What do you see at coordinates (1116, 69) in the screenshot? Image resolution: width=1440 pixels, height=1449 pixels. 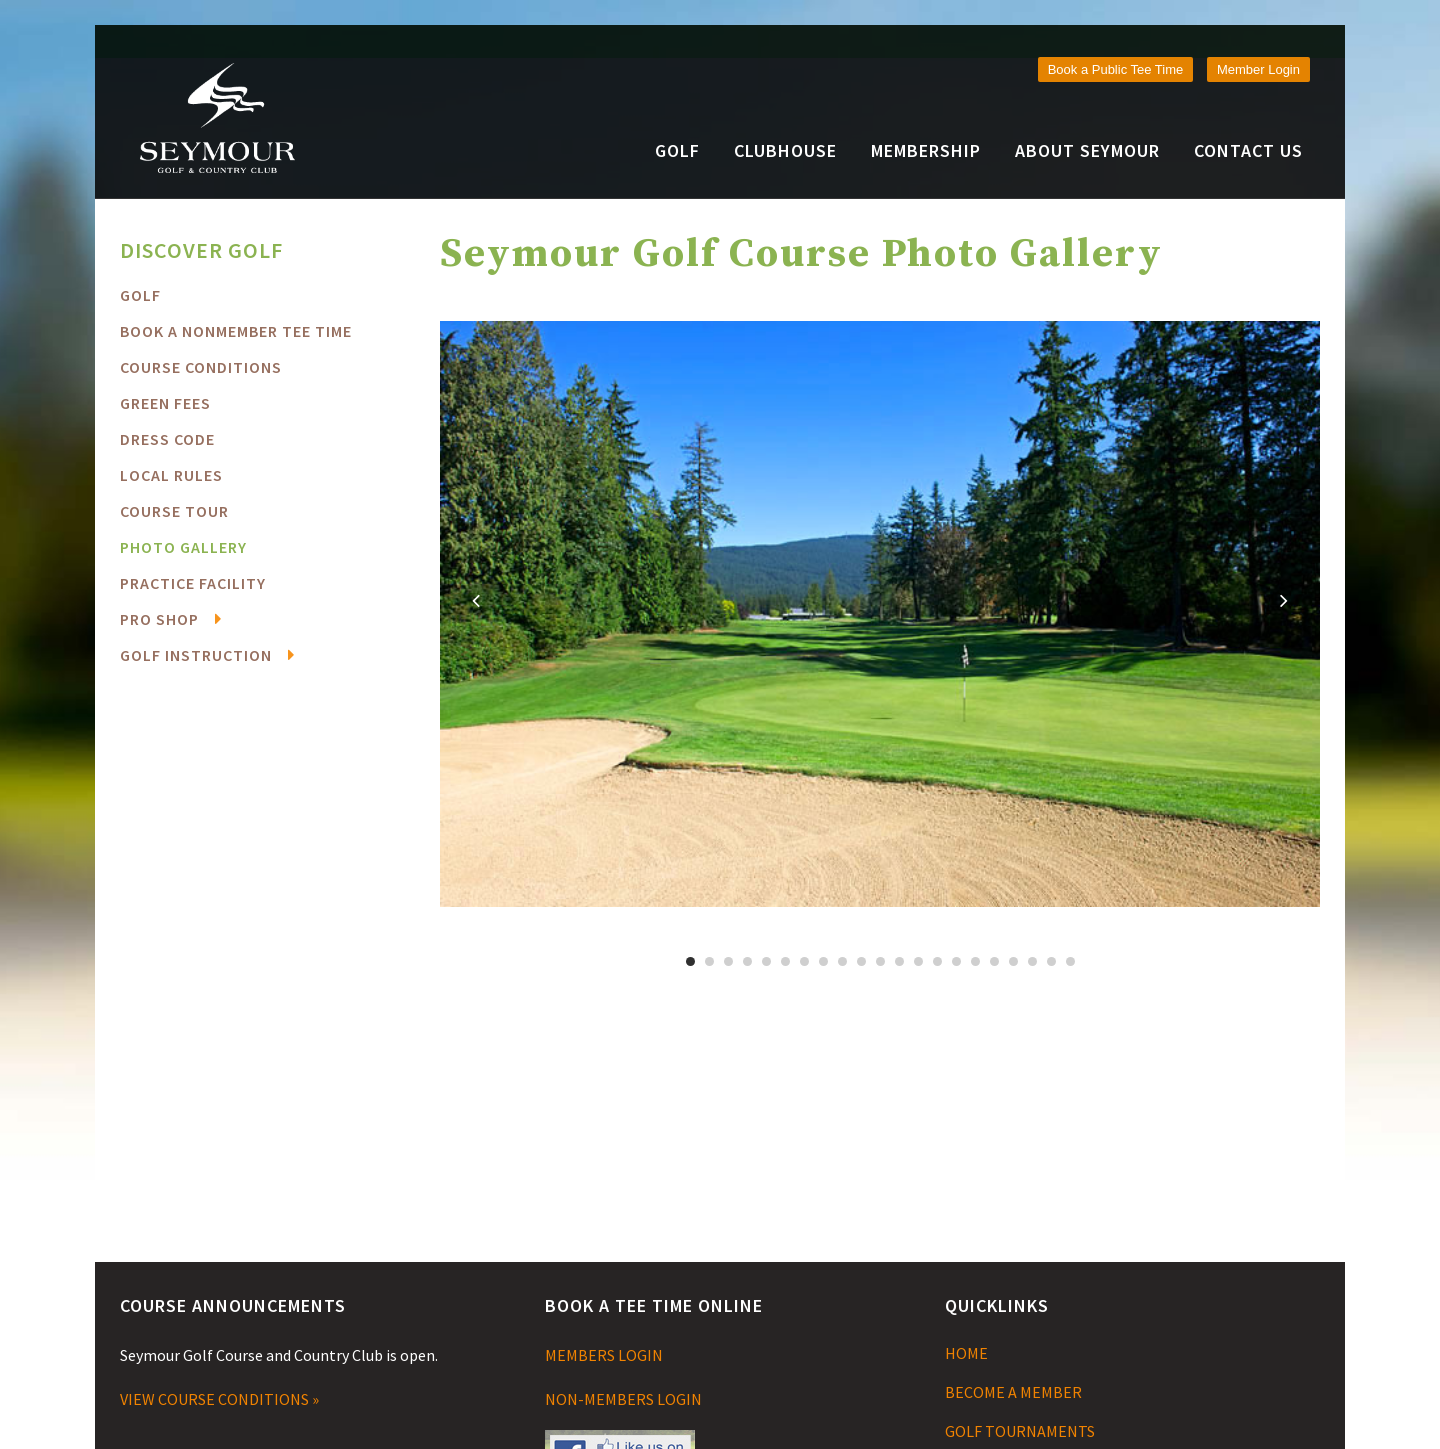 I see `Book a Public Tee Time` at bounding box center [1116, 69].